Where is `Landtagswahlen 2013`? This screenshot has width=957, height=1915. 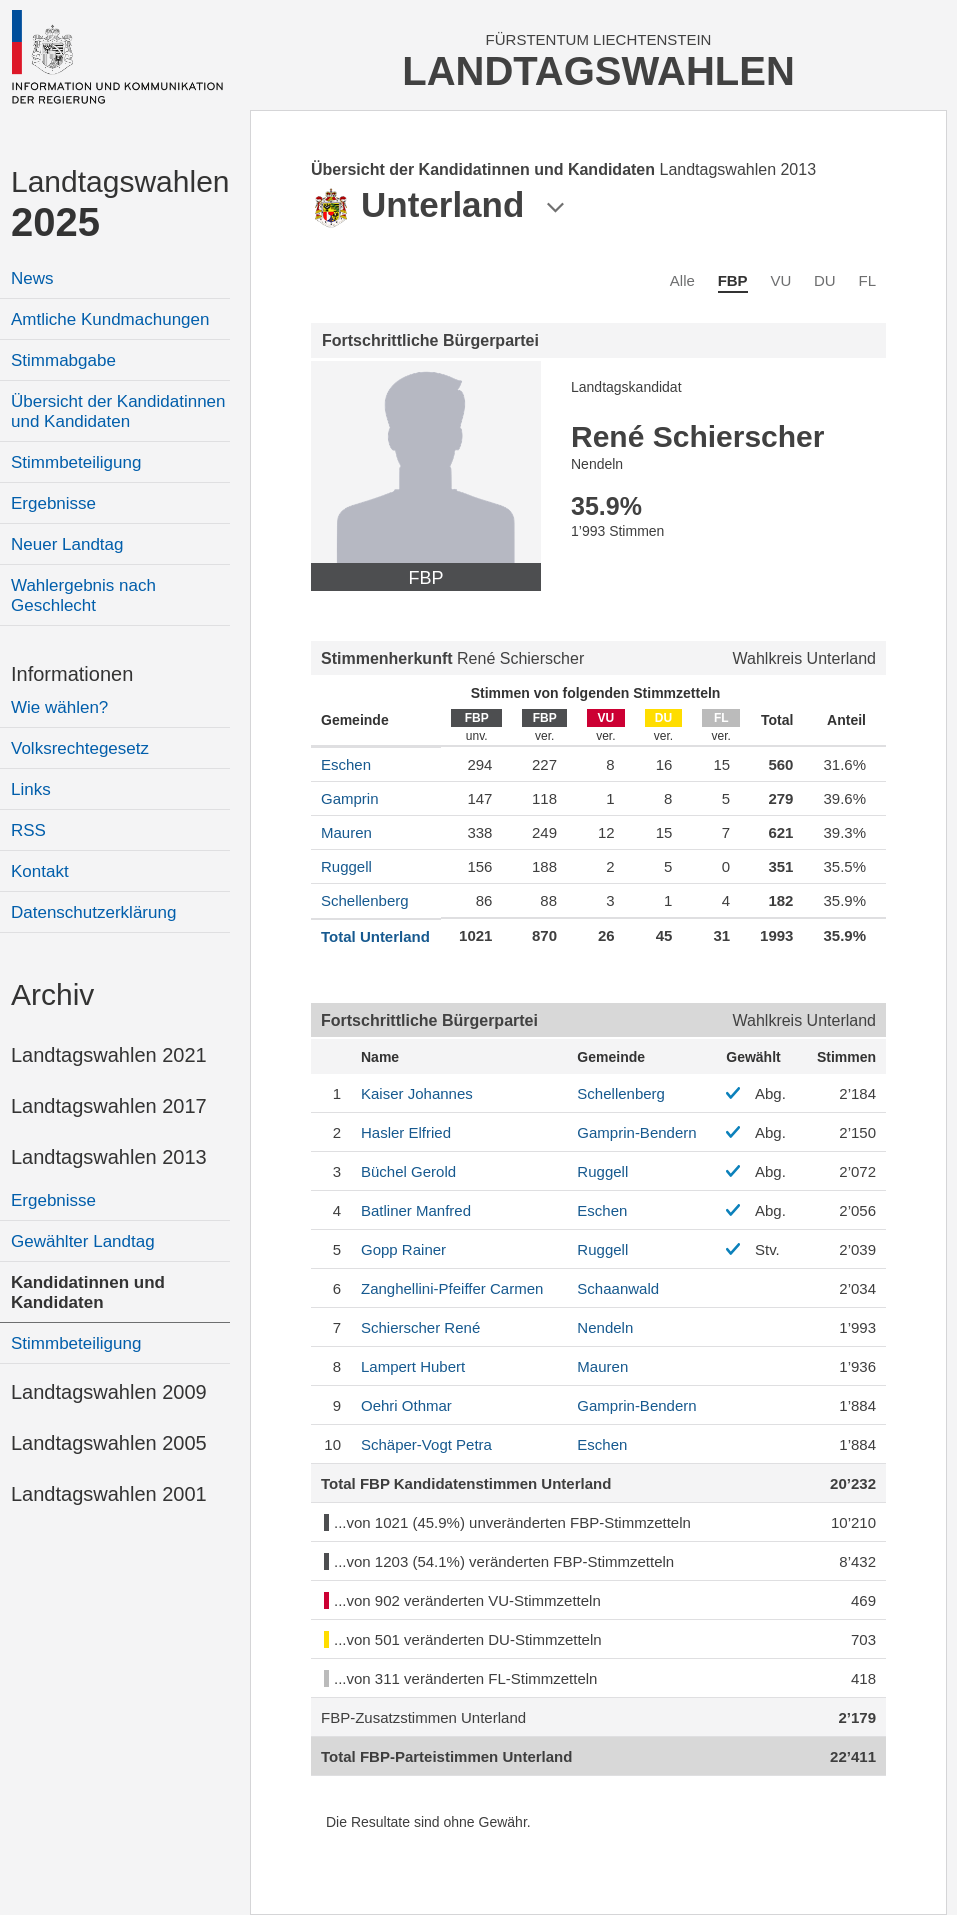 Landtagswahlen 2013 is located at coordinates (109, 1157).